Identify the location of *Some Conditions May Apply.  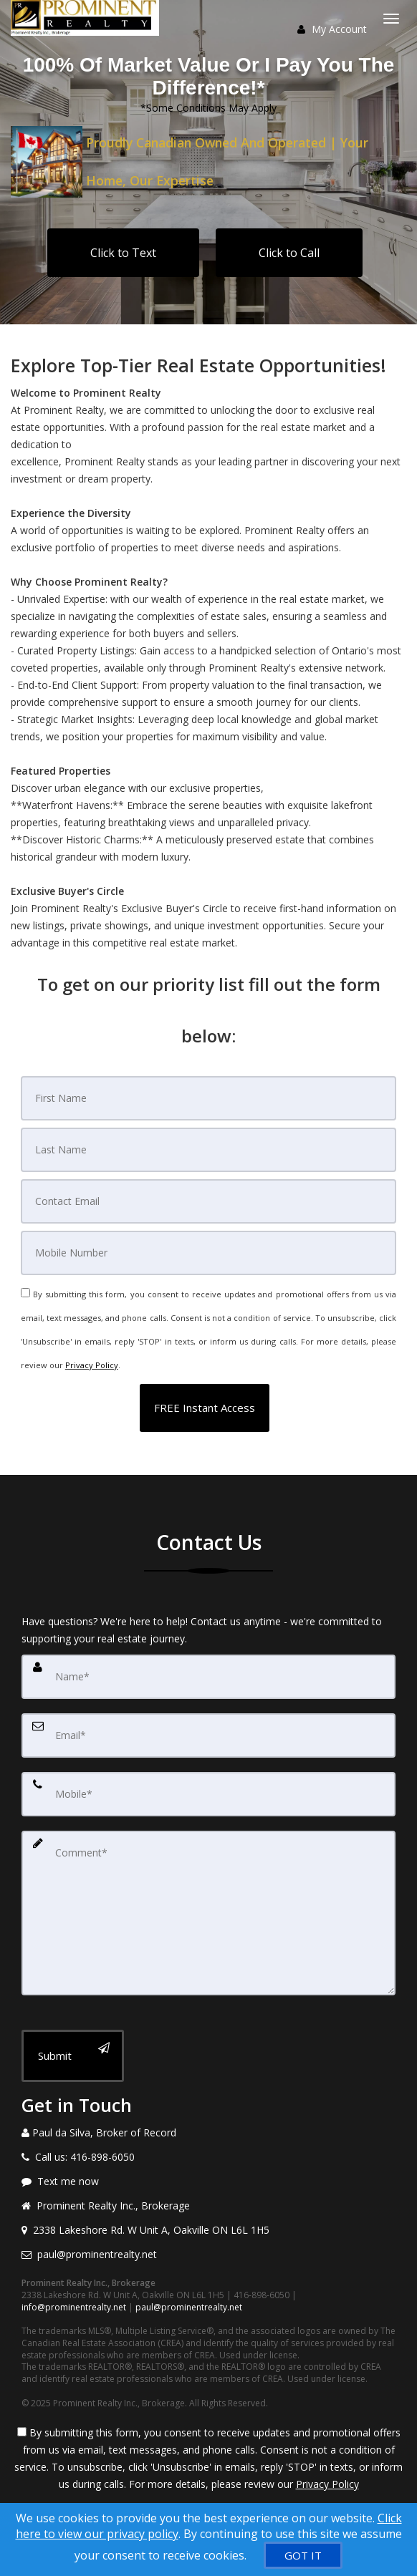
(208, 108).